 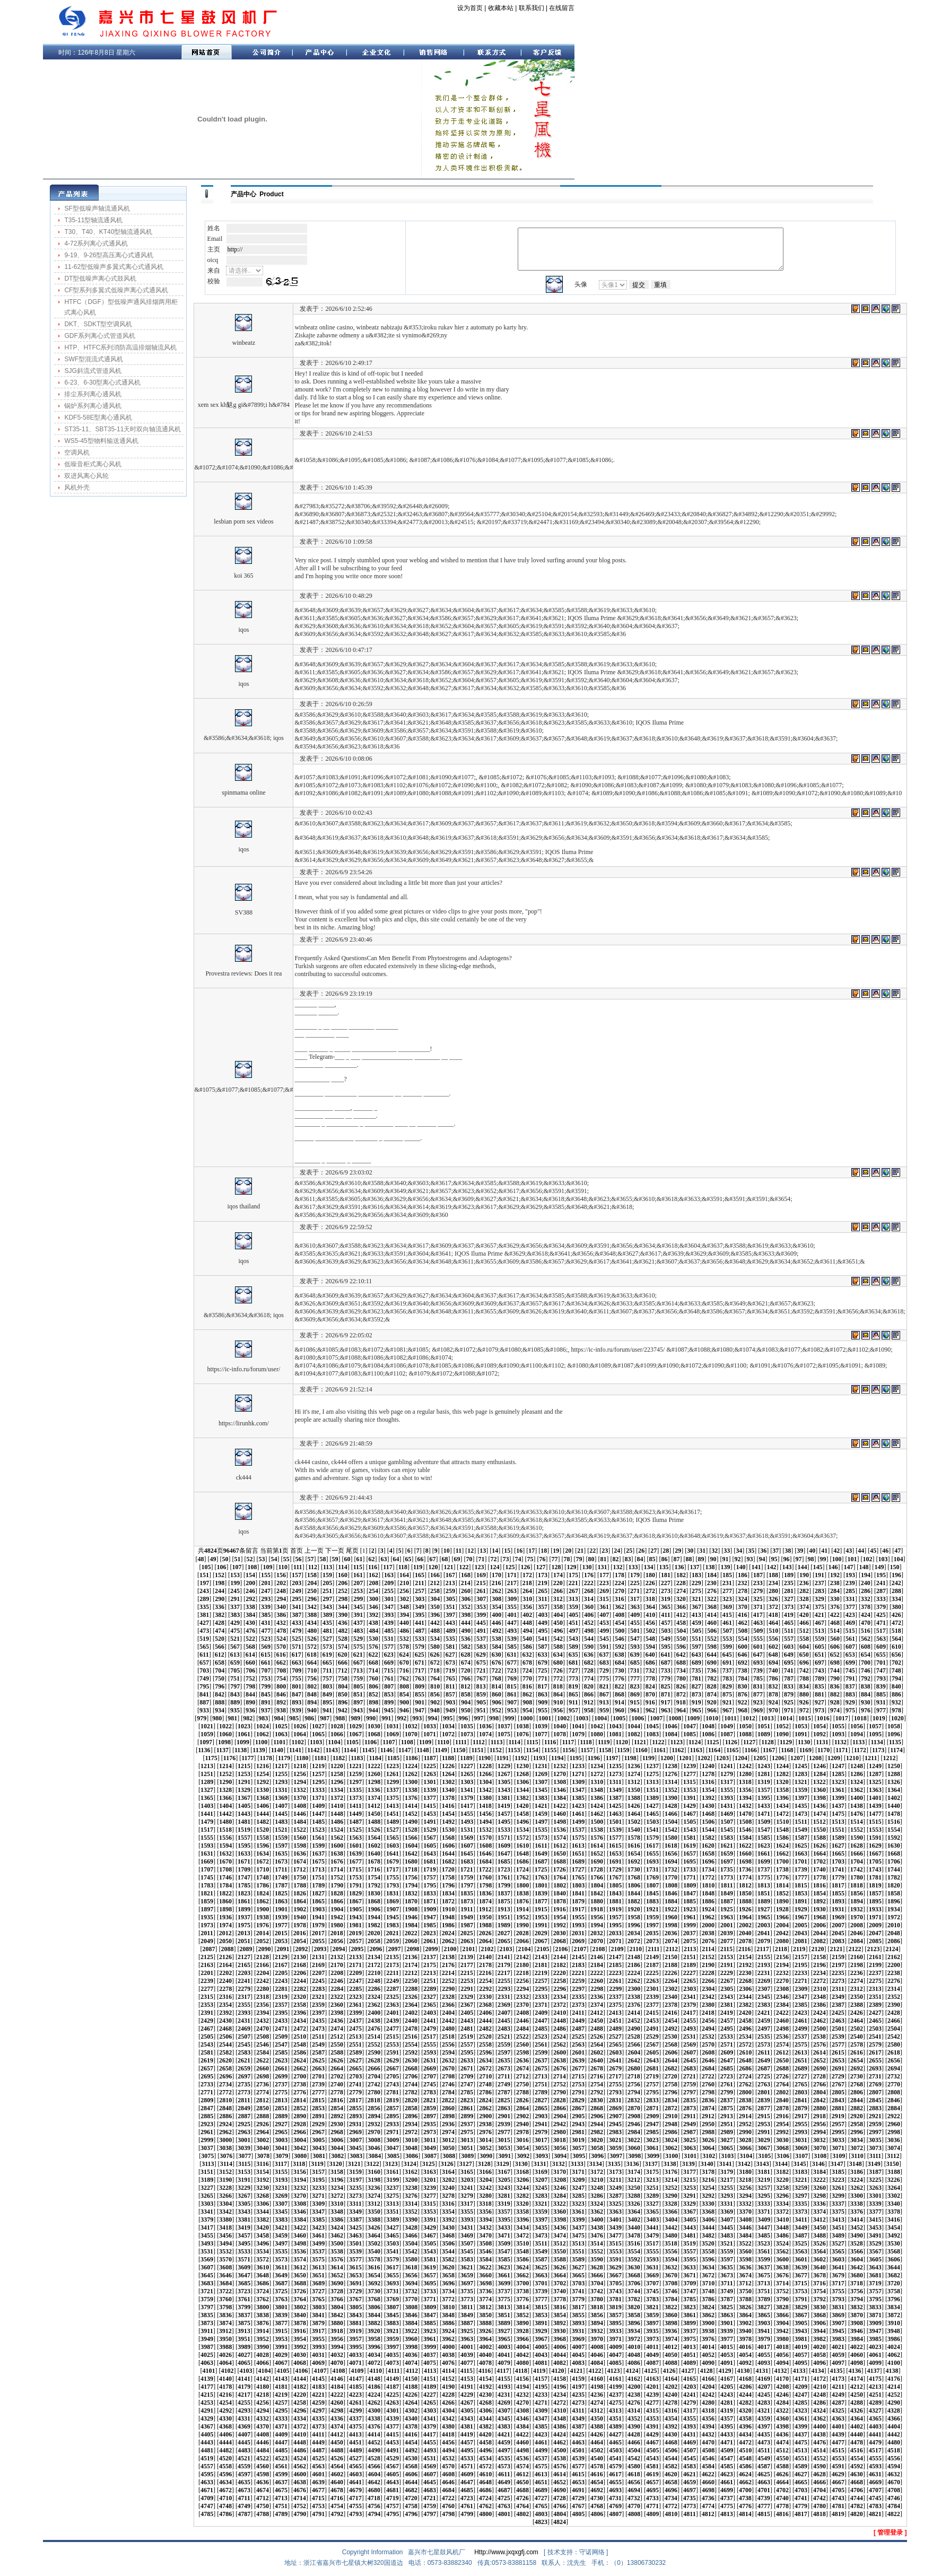 I want to click on 330, so click(x=835, y=1599).